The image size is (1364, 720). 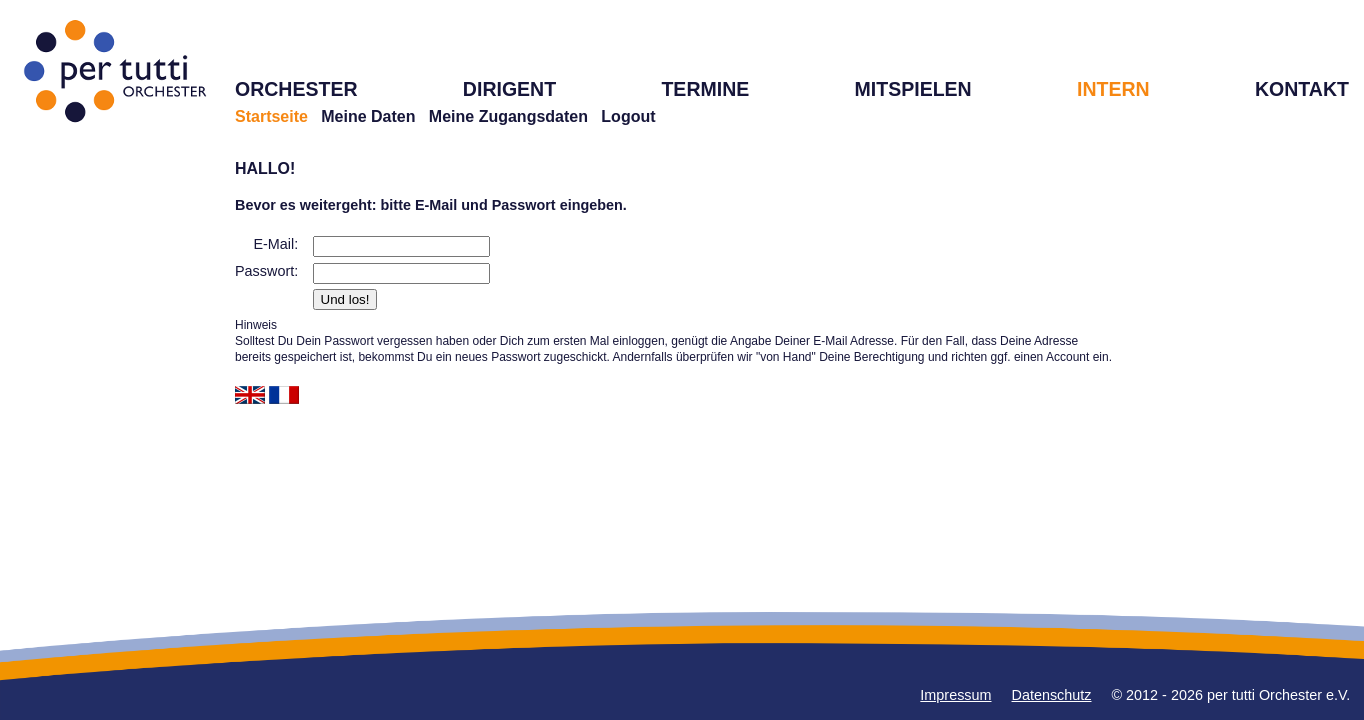 I want to click on TERMINE, so click(x=705, y=89).